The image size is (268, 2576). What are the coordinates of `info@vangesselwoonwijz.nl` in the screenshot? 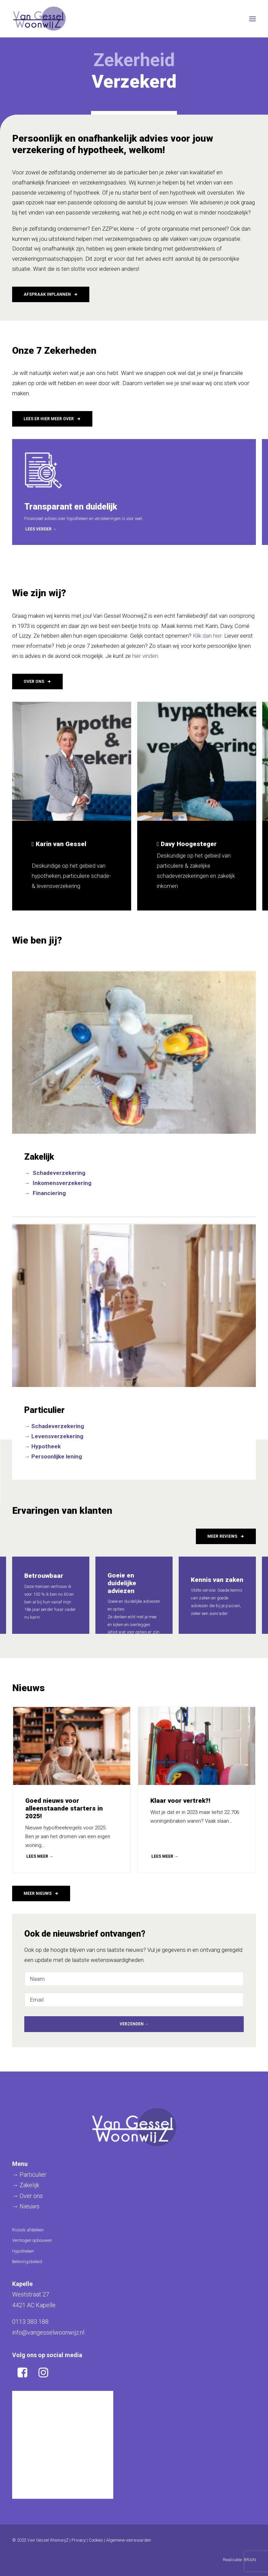 It's located at (48, 2332).